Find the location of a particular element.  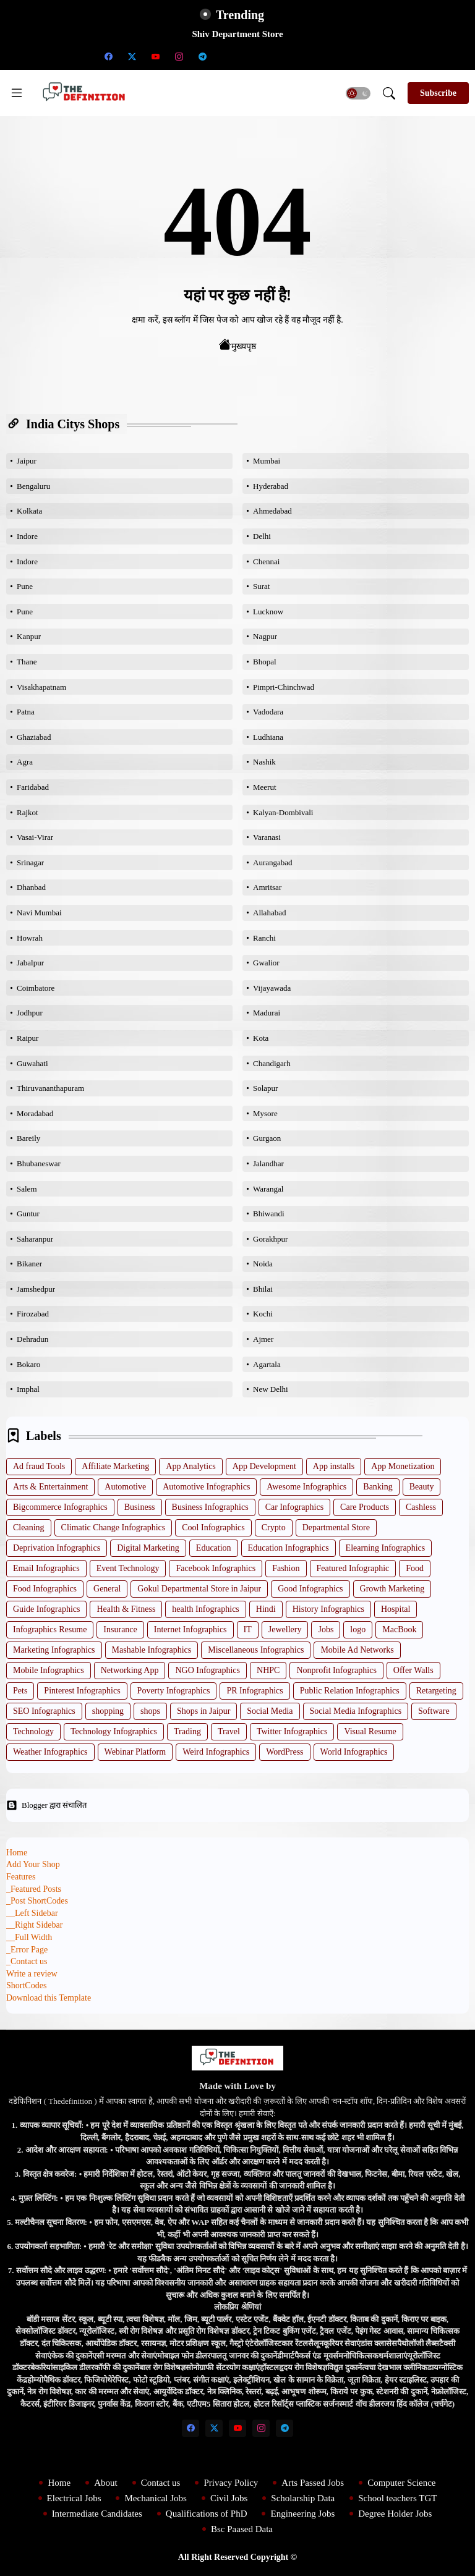

Guntur is located at coordinates (28, 1213).